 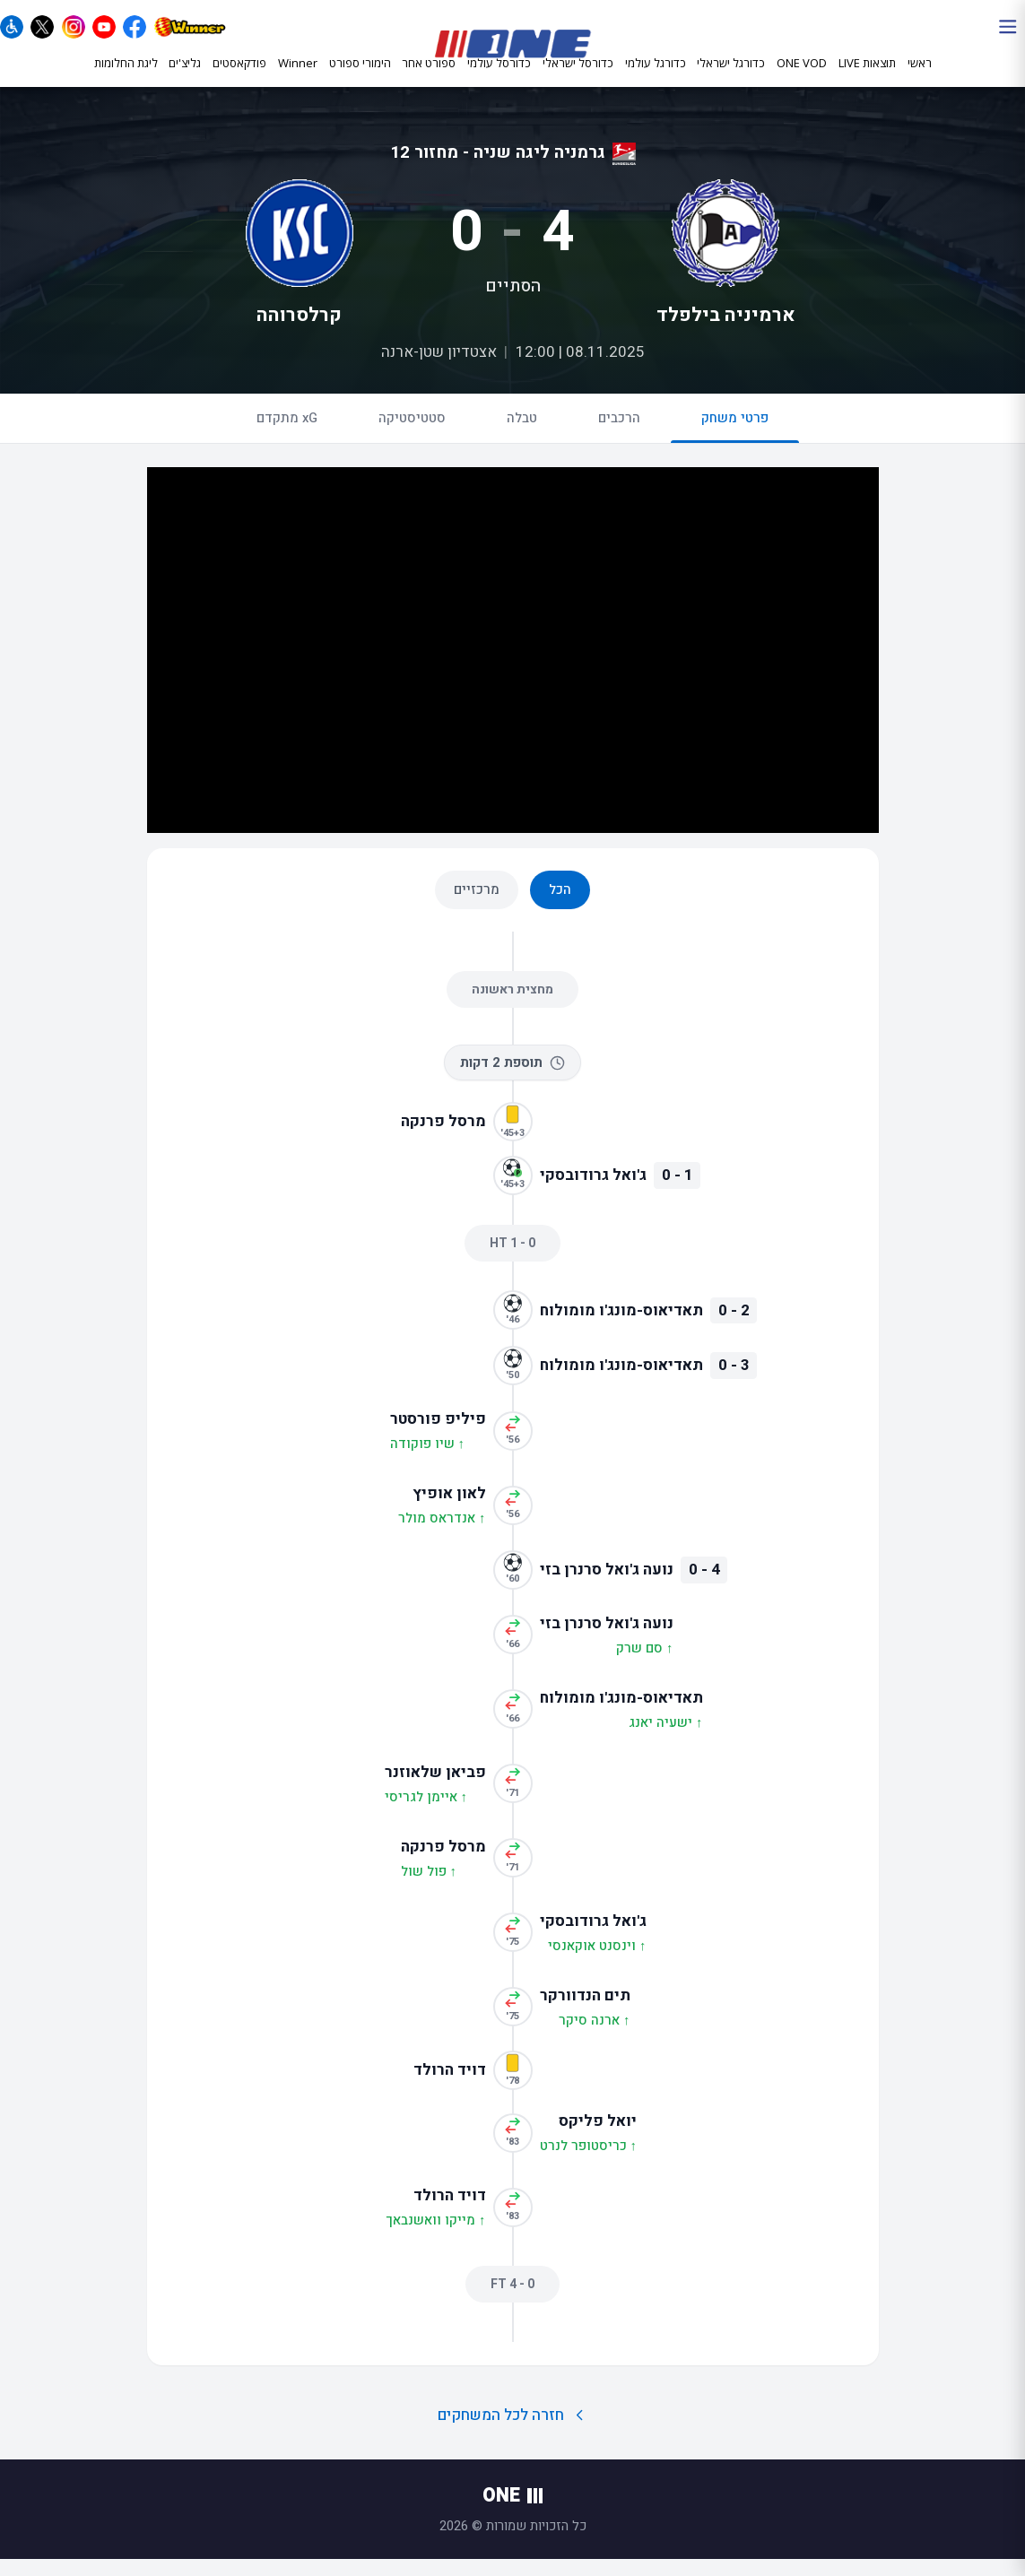 What do you see at coordinates (286, 435) in the screenshot?
I see `xG מתקדם` at bounding box center [286, 435].